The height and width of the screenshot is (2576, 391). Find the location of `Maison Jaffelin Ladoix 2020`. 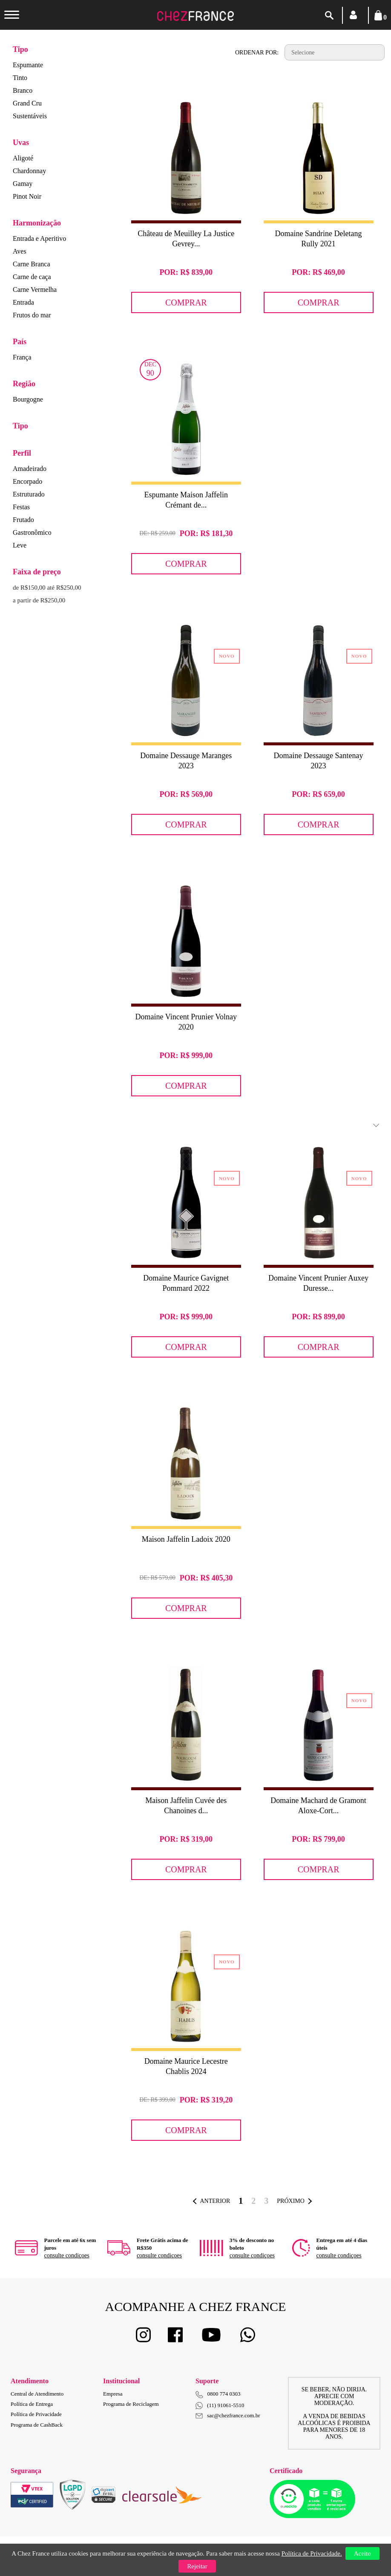

Maison Jaffelin Ladoix 2020 is located at coordinates (186, 1539).